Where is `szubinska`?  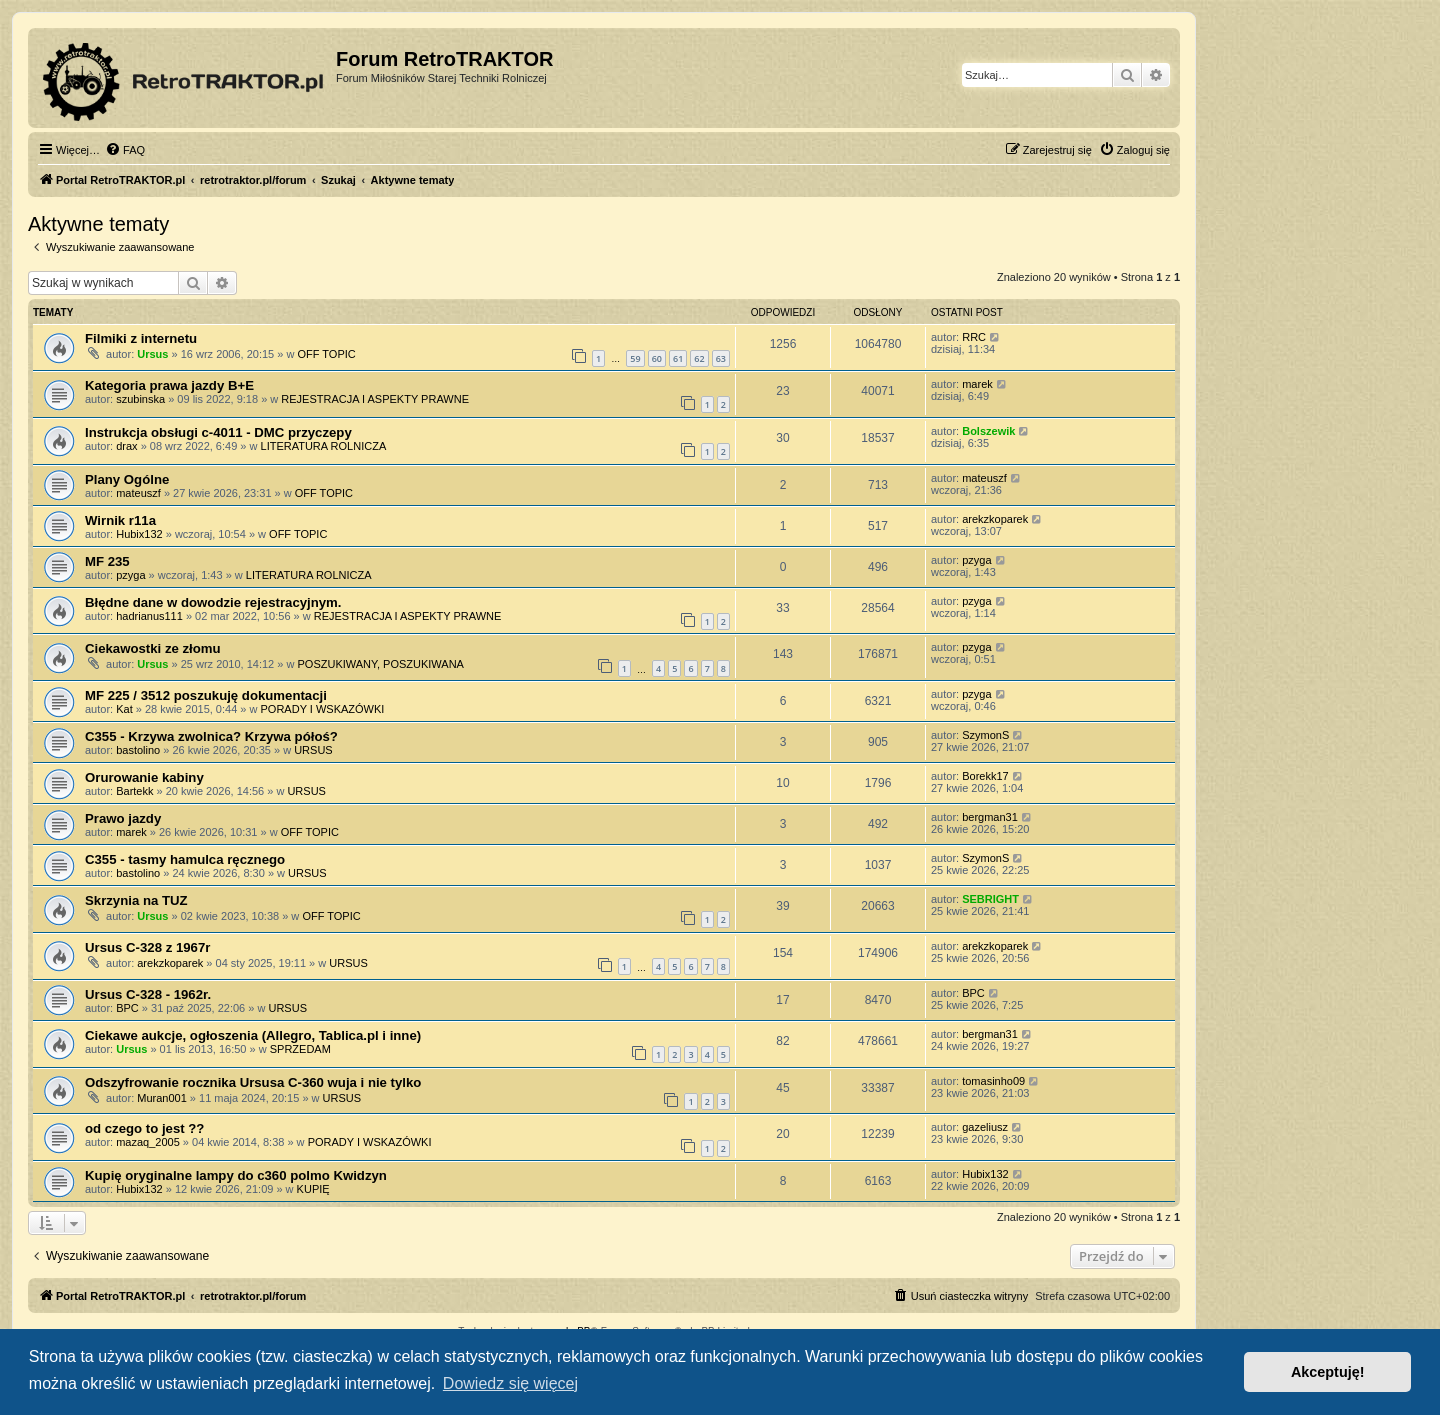 szubinska is located at coordinates (140, 399).